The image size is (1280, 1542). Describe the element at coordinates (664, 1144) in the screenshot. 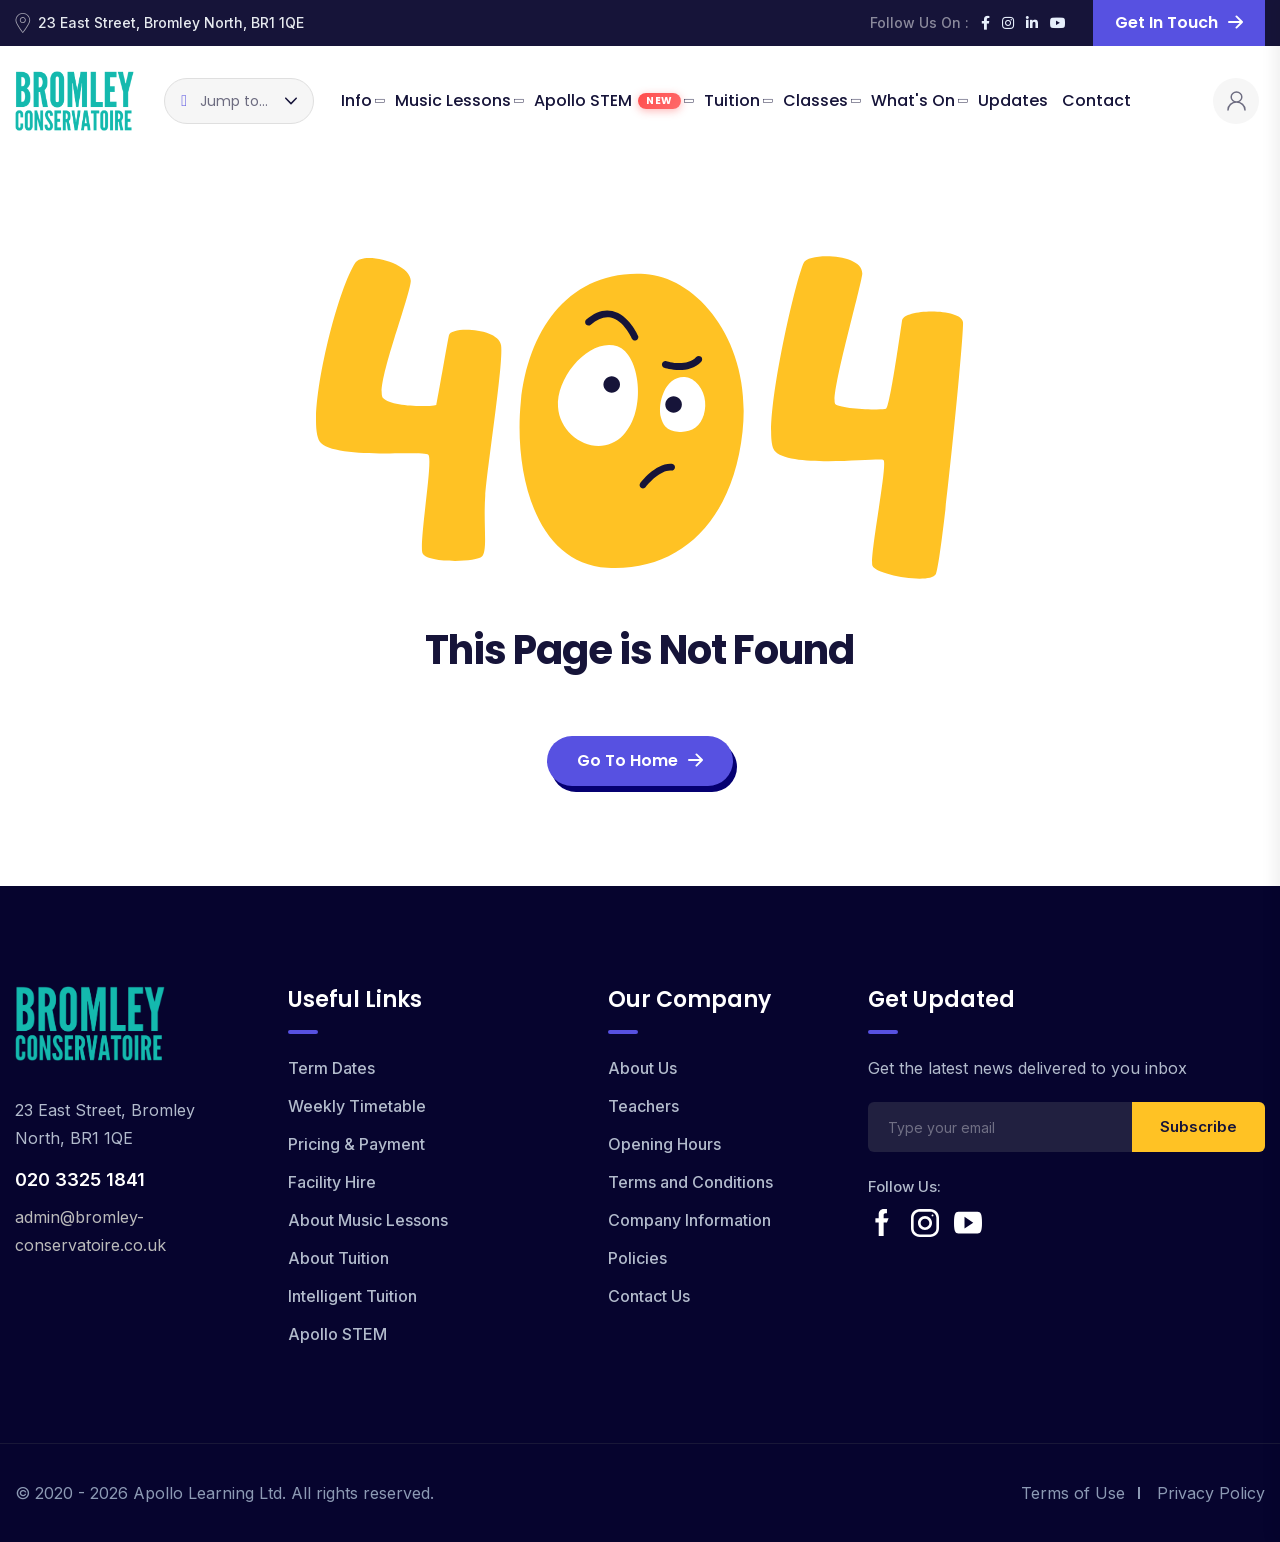

I see `Opening Hours` at that location.